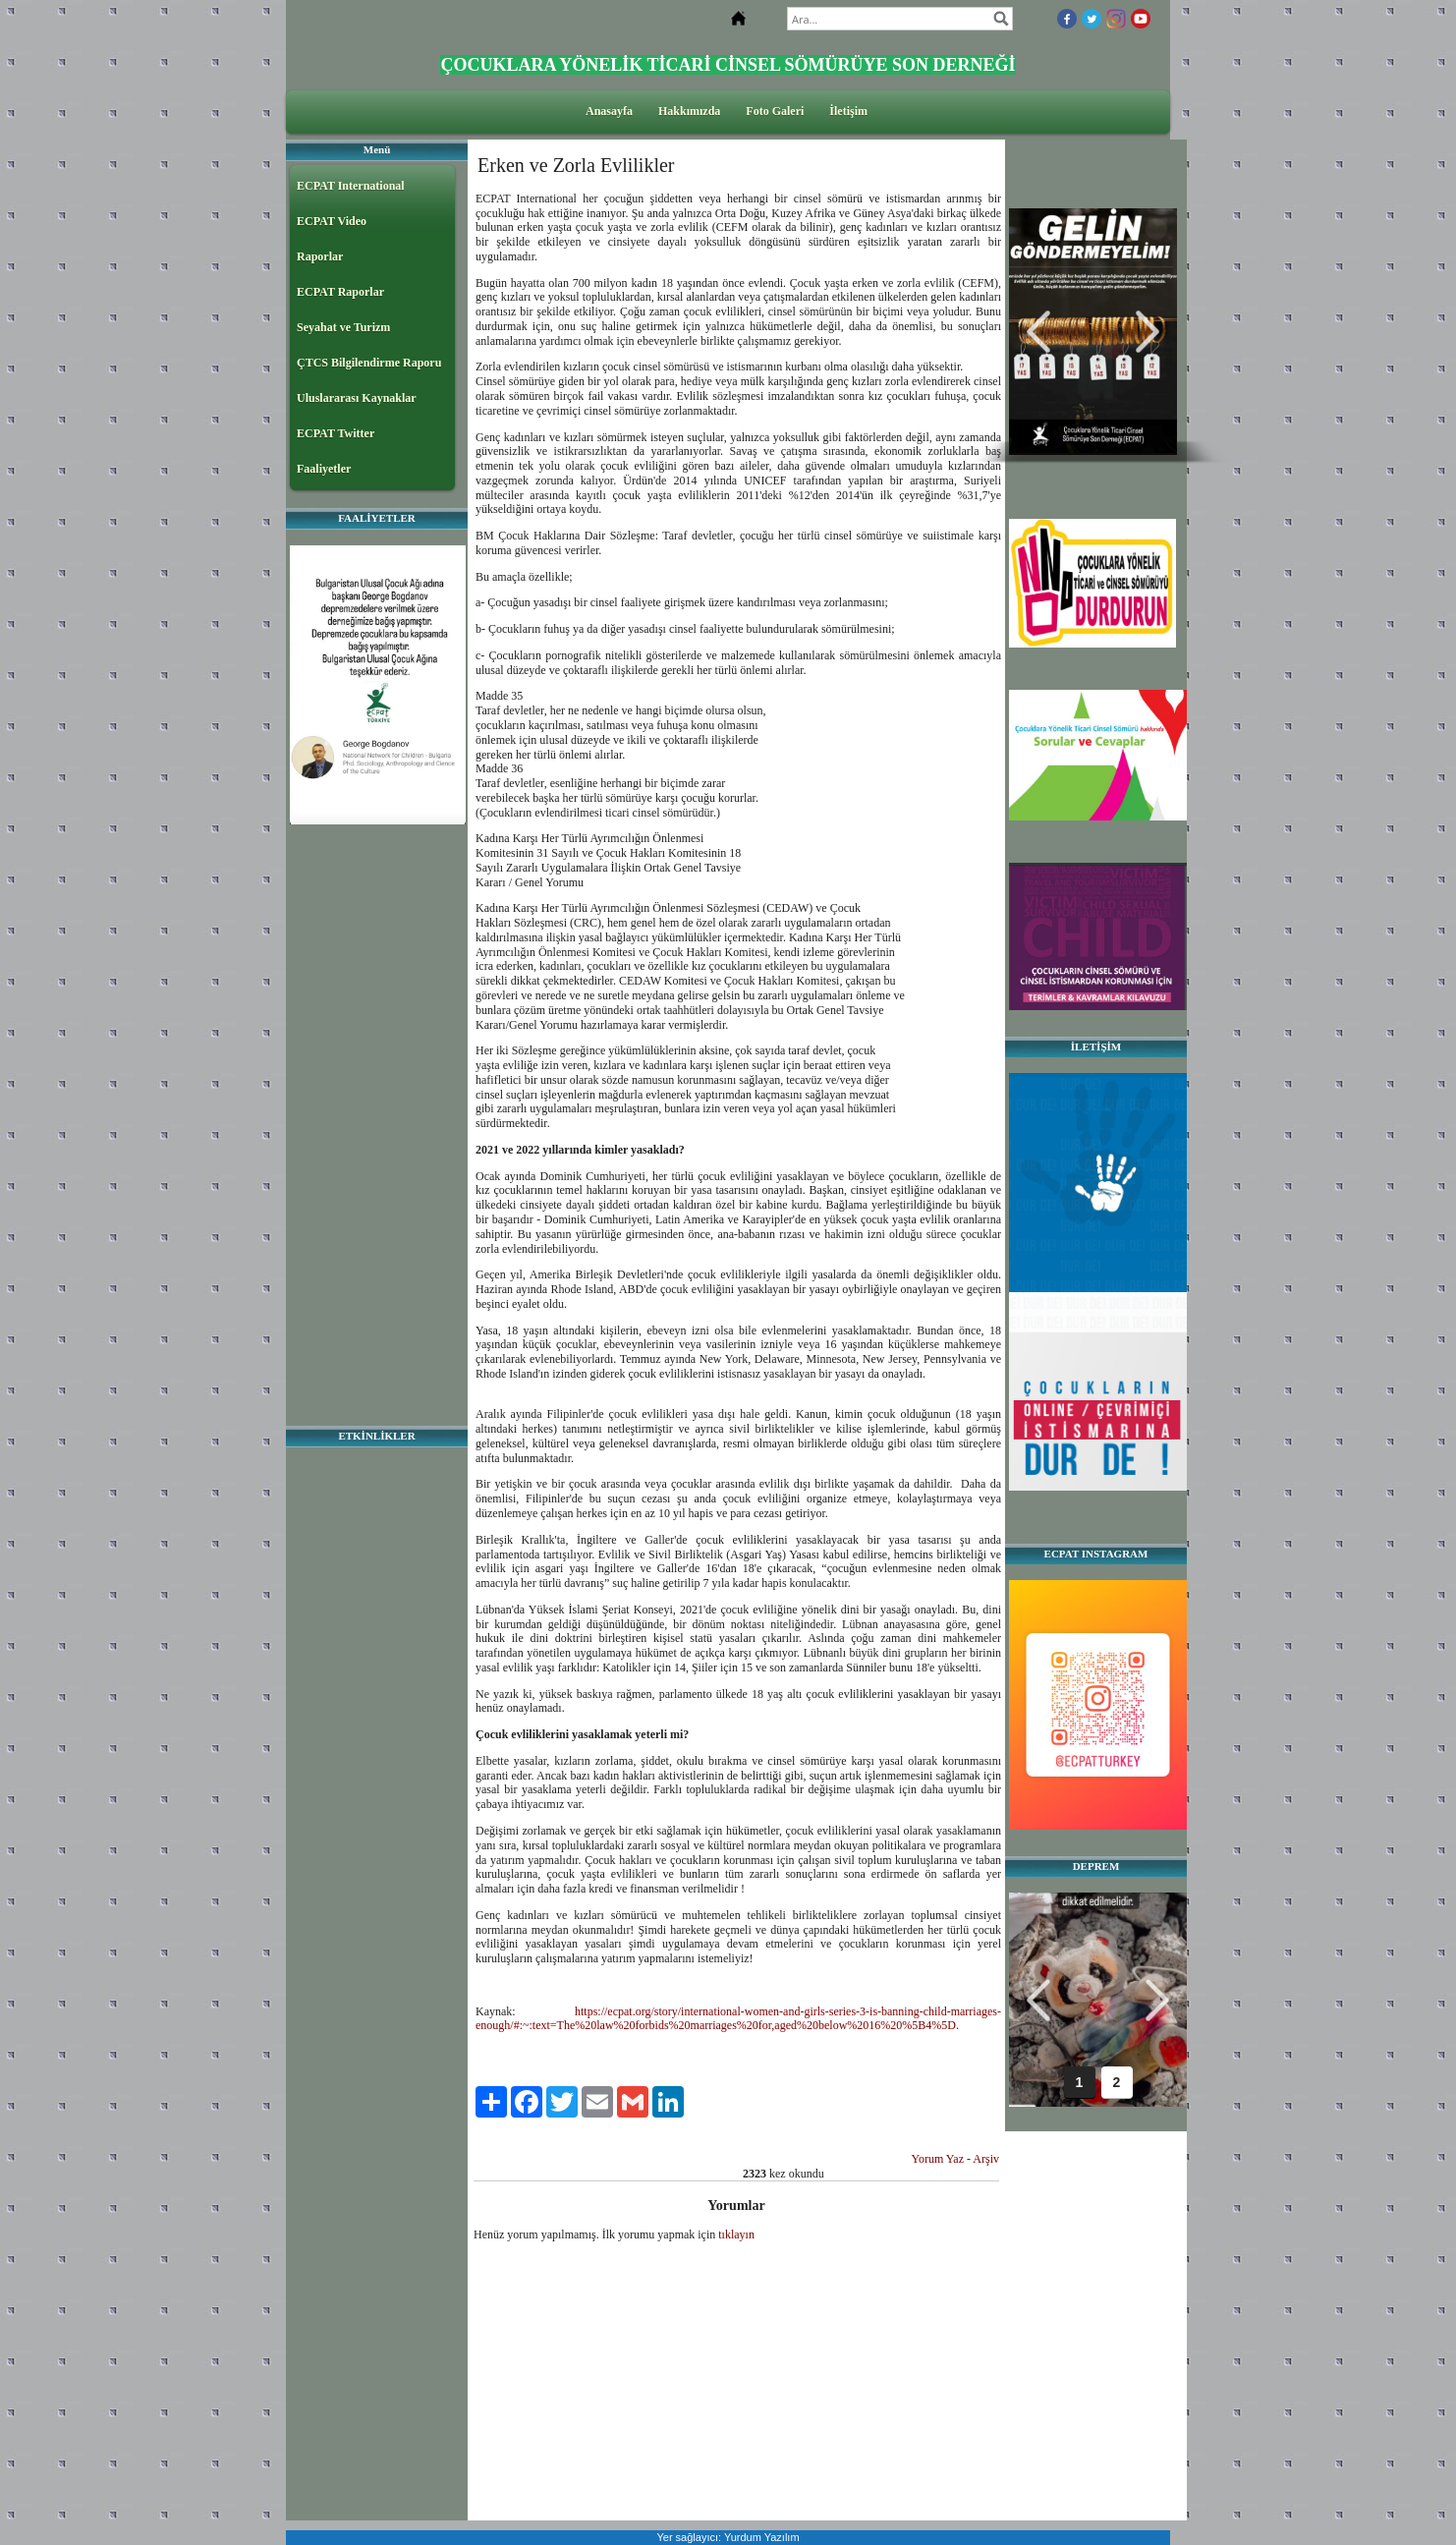 This screenshot has height=2545, width=1456. What do you see at coordinates (369, 362) in the screenshot?
I see `ÇTCS Bilgilendirme Raporu` at bounding box center [369, 362].